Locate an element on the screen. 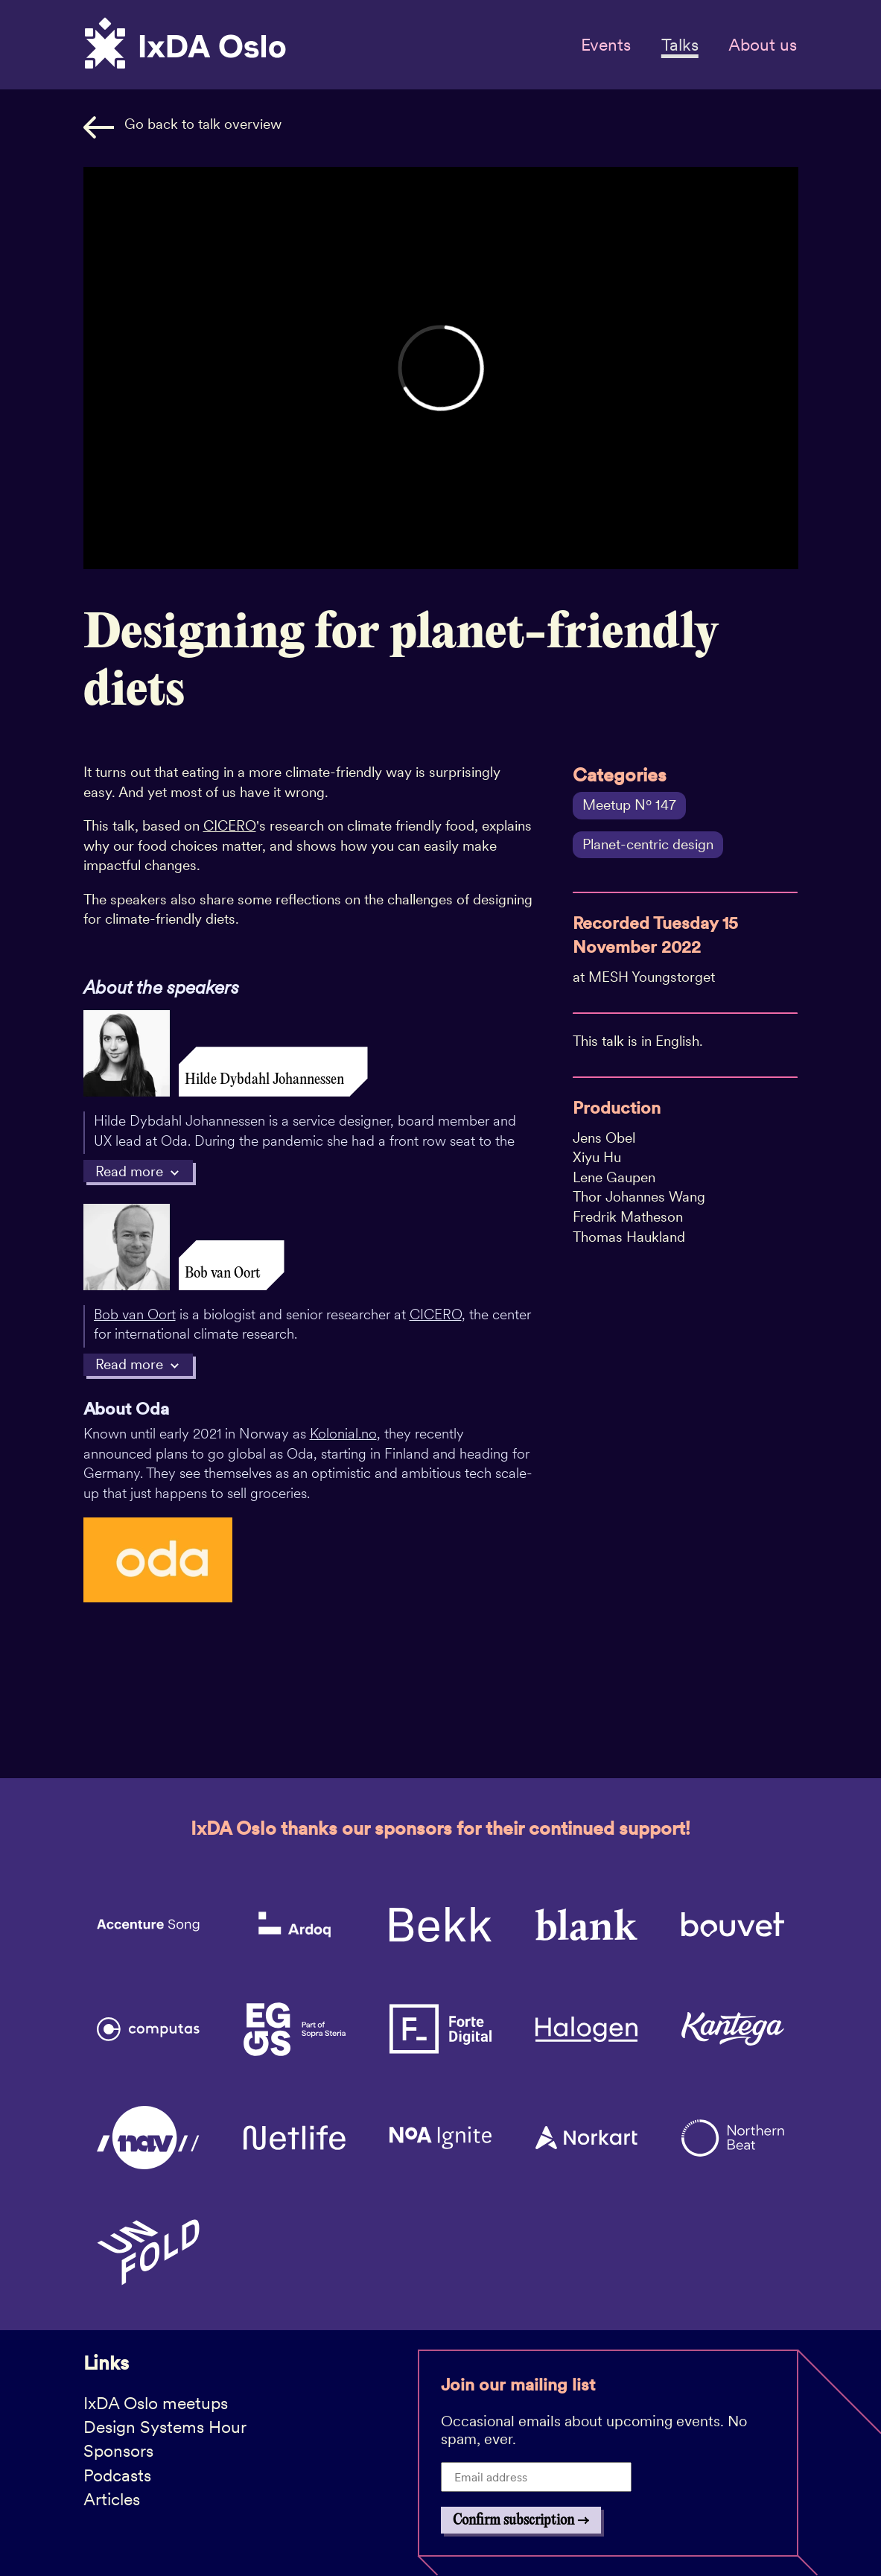 The width and height of the screenshot is (881, 2576). Design Systems Hour is located at coordinates (165, 2427).